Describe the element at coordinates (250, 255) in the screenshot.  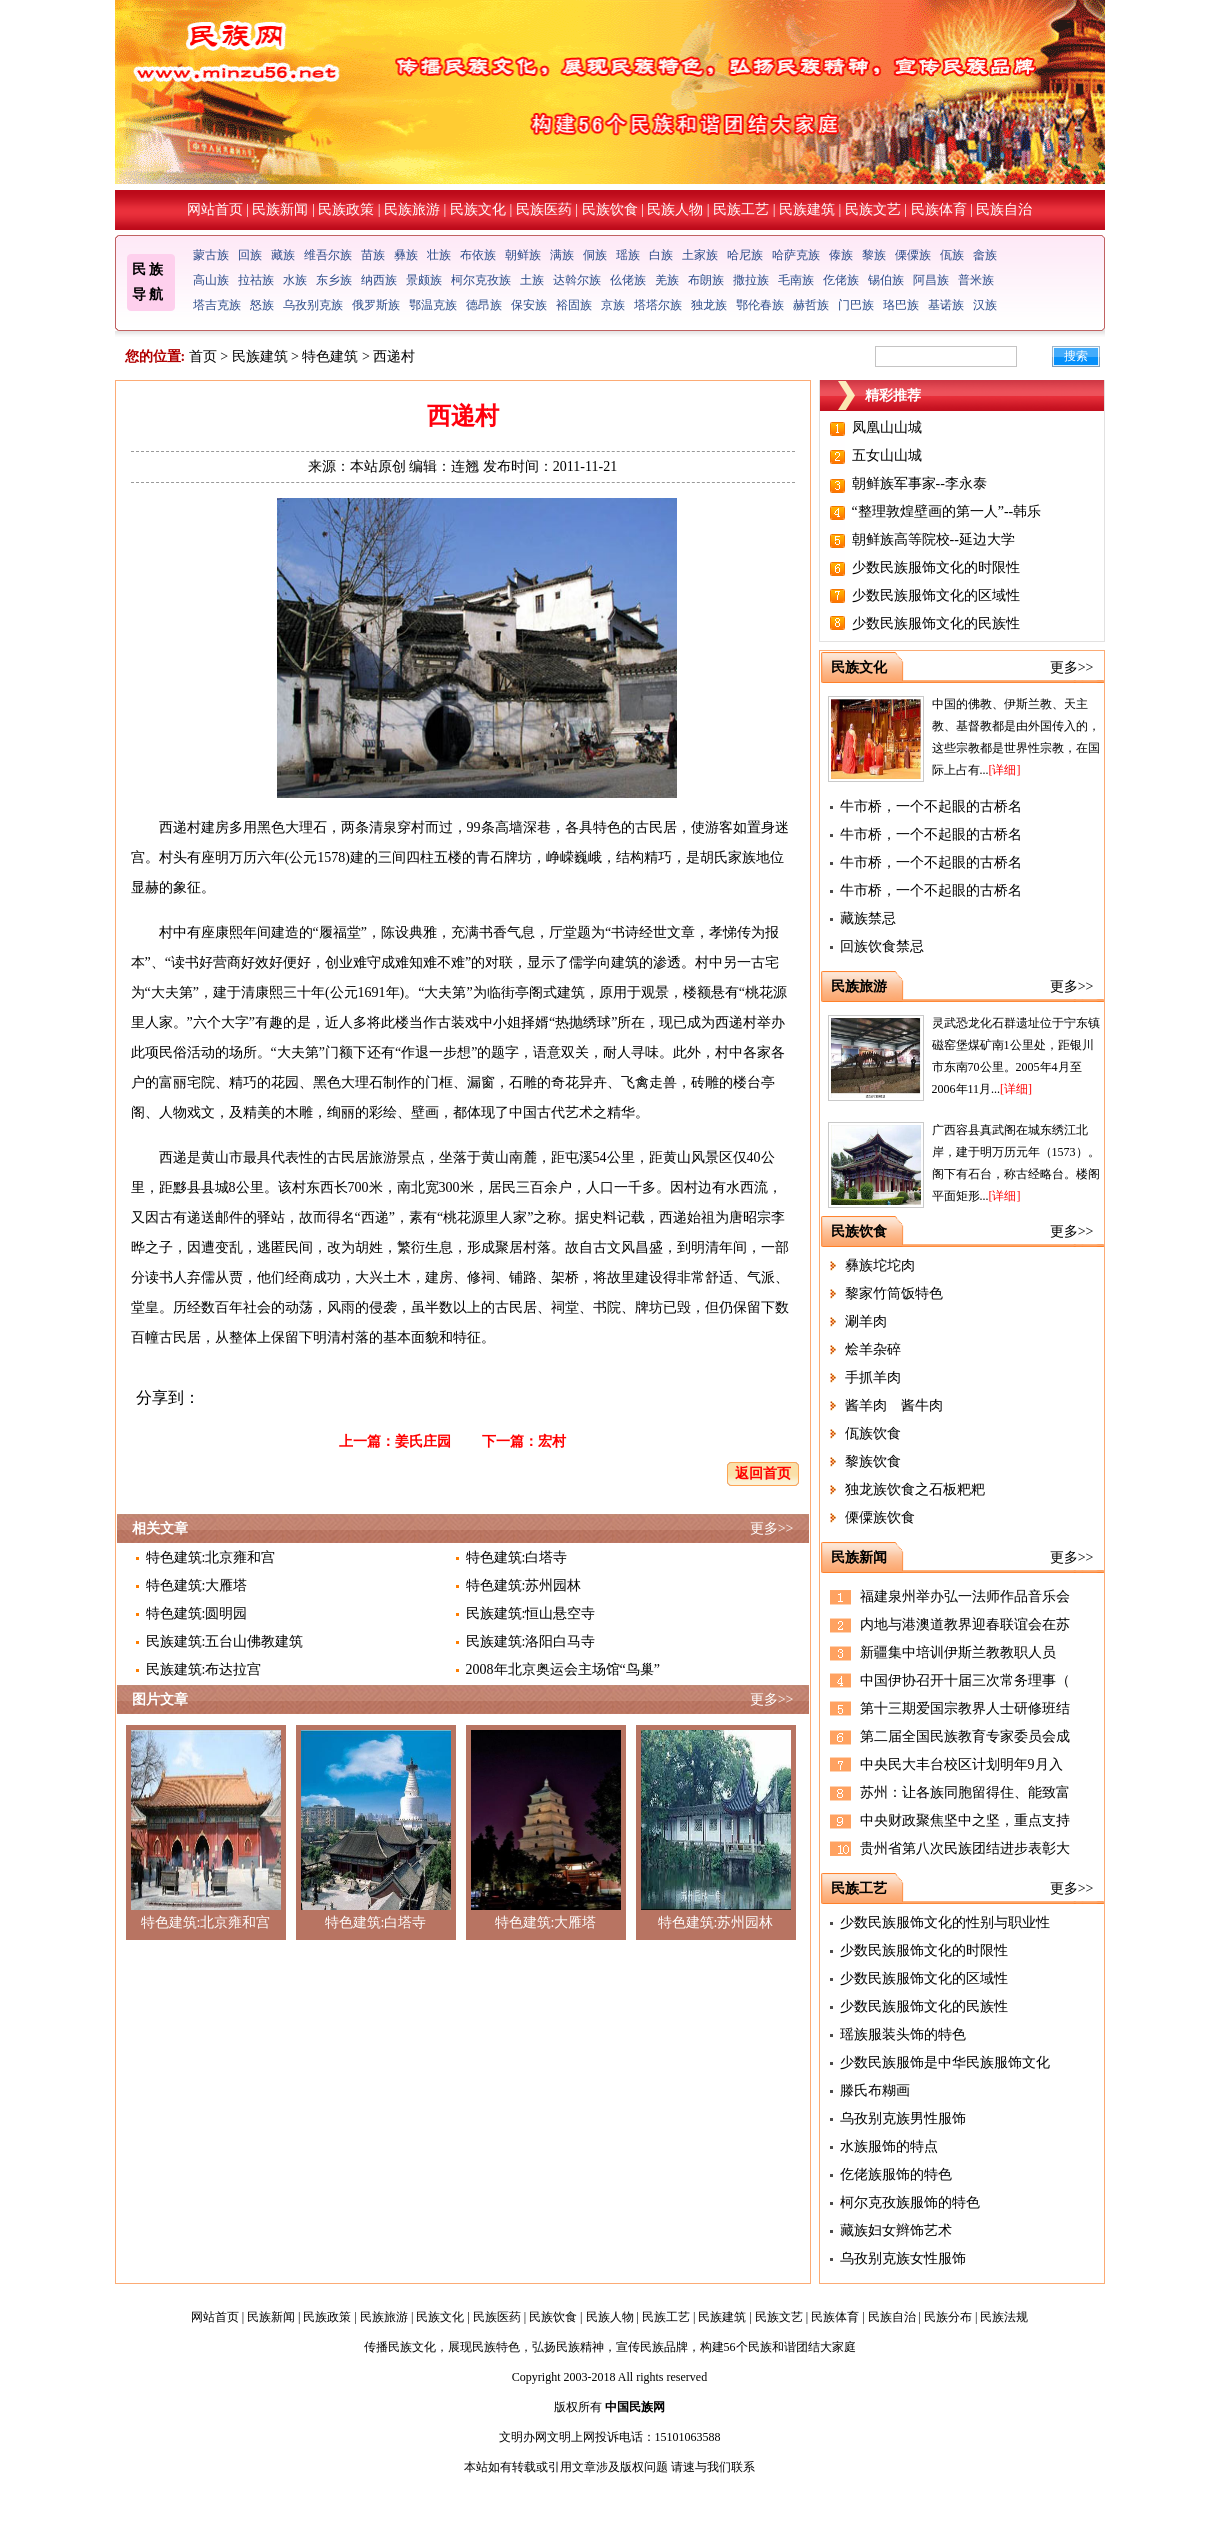
I see `回族` at that location.